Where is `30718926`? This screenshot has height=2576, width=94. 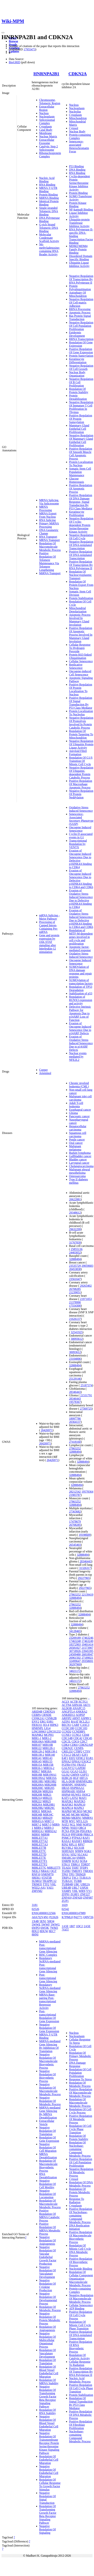 30718926 is located at coordinates (75, 1651).